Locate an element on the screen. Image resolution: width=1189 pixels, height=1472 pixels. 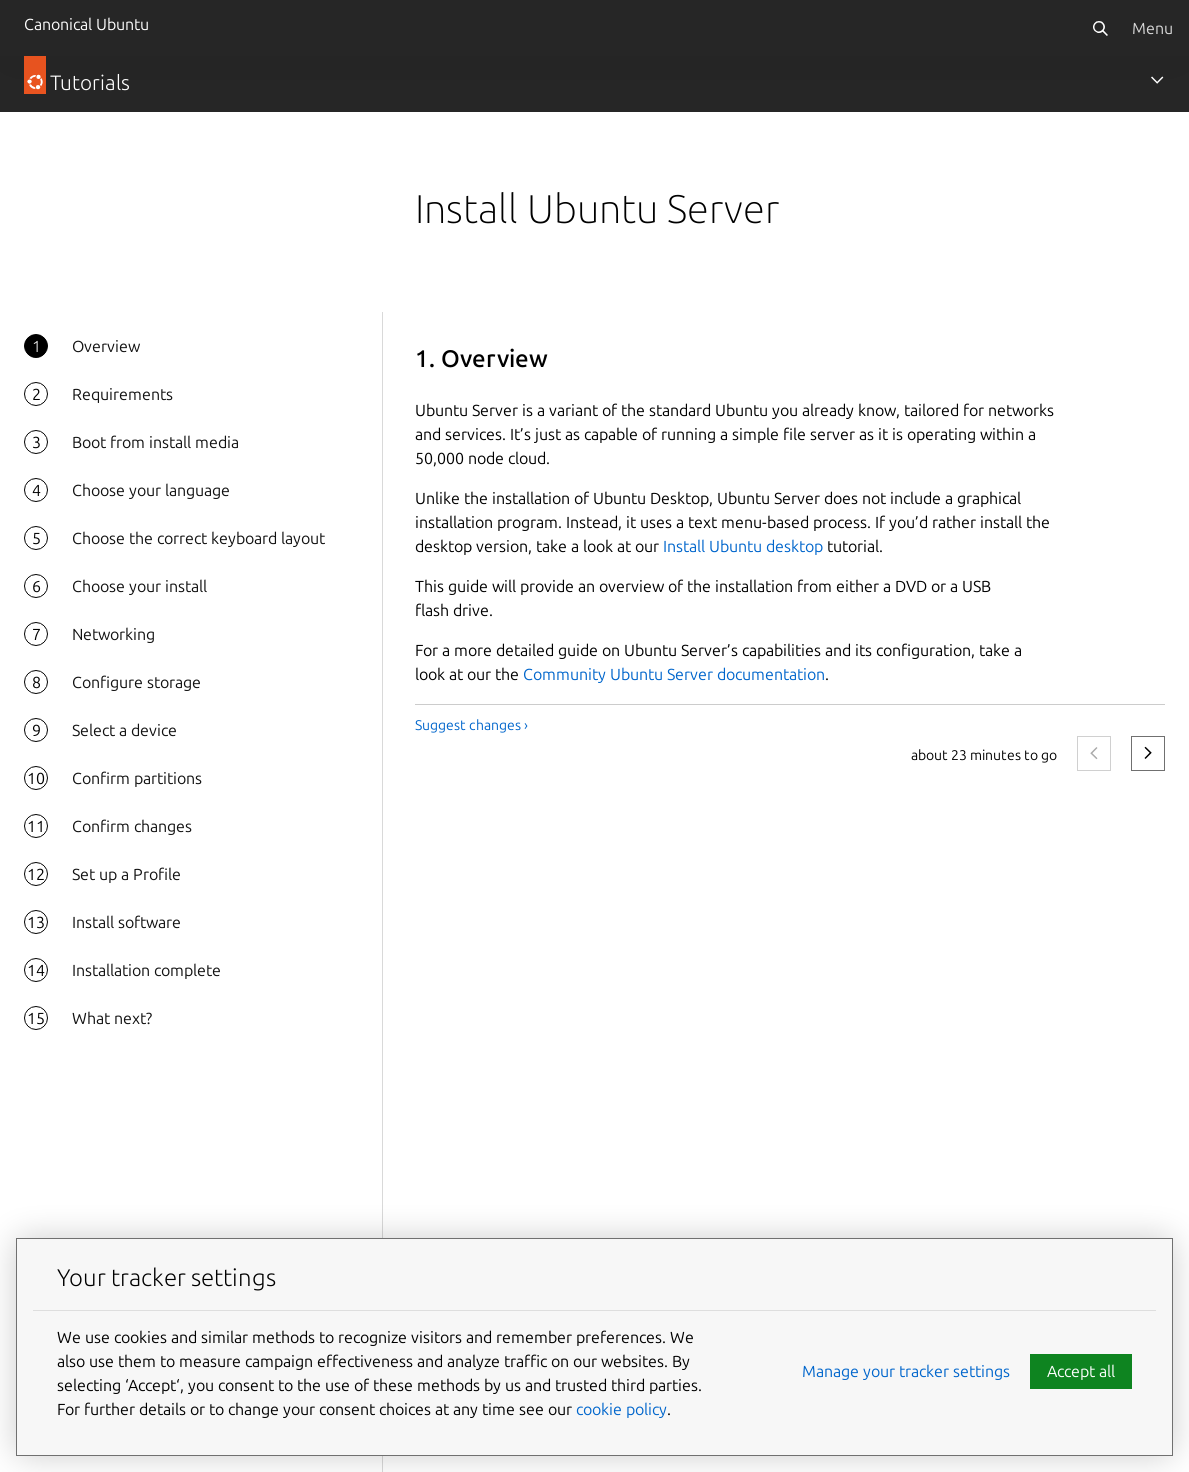
Select a device is located at coordinates (124, 730).